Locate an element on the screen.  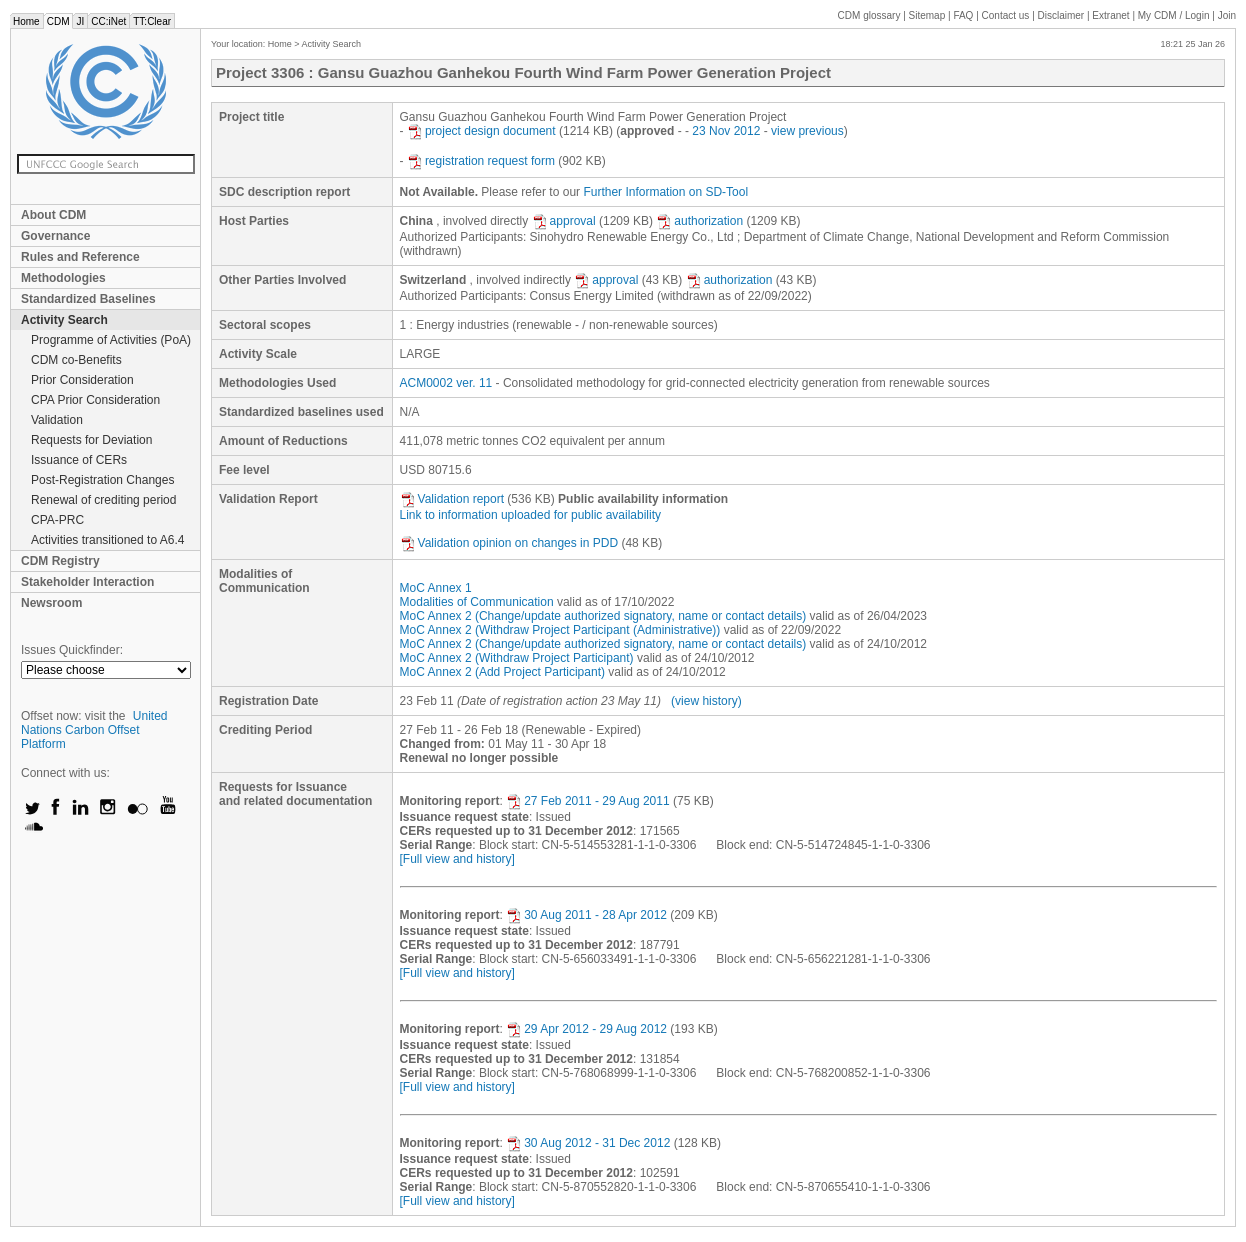
Prior Consideration is located at coordinates (82, 380).